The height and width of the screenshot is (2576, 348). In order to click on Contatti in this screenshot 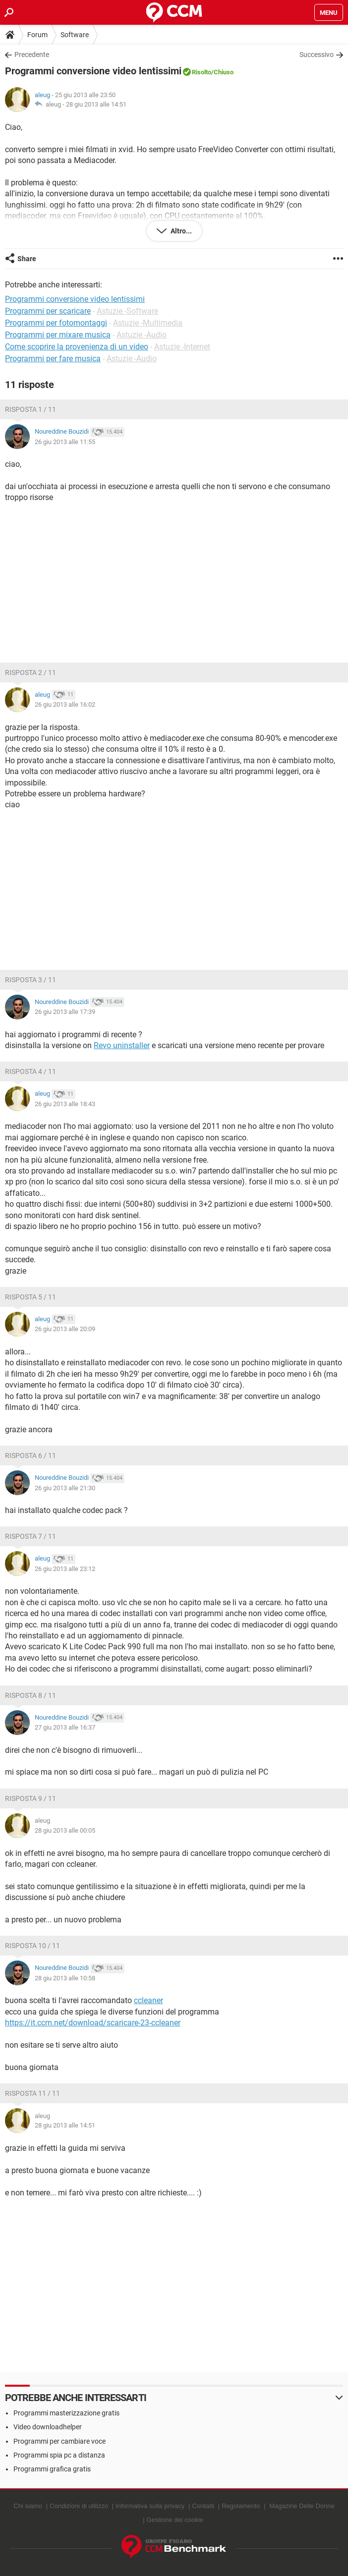, I will do `click(203, 2506)`.